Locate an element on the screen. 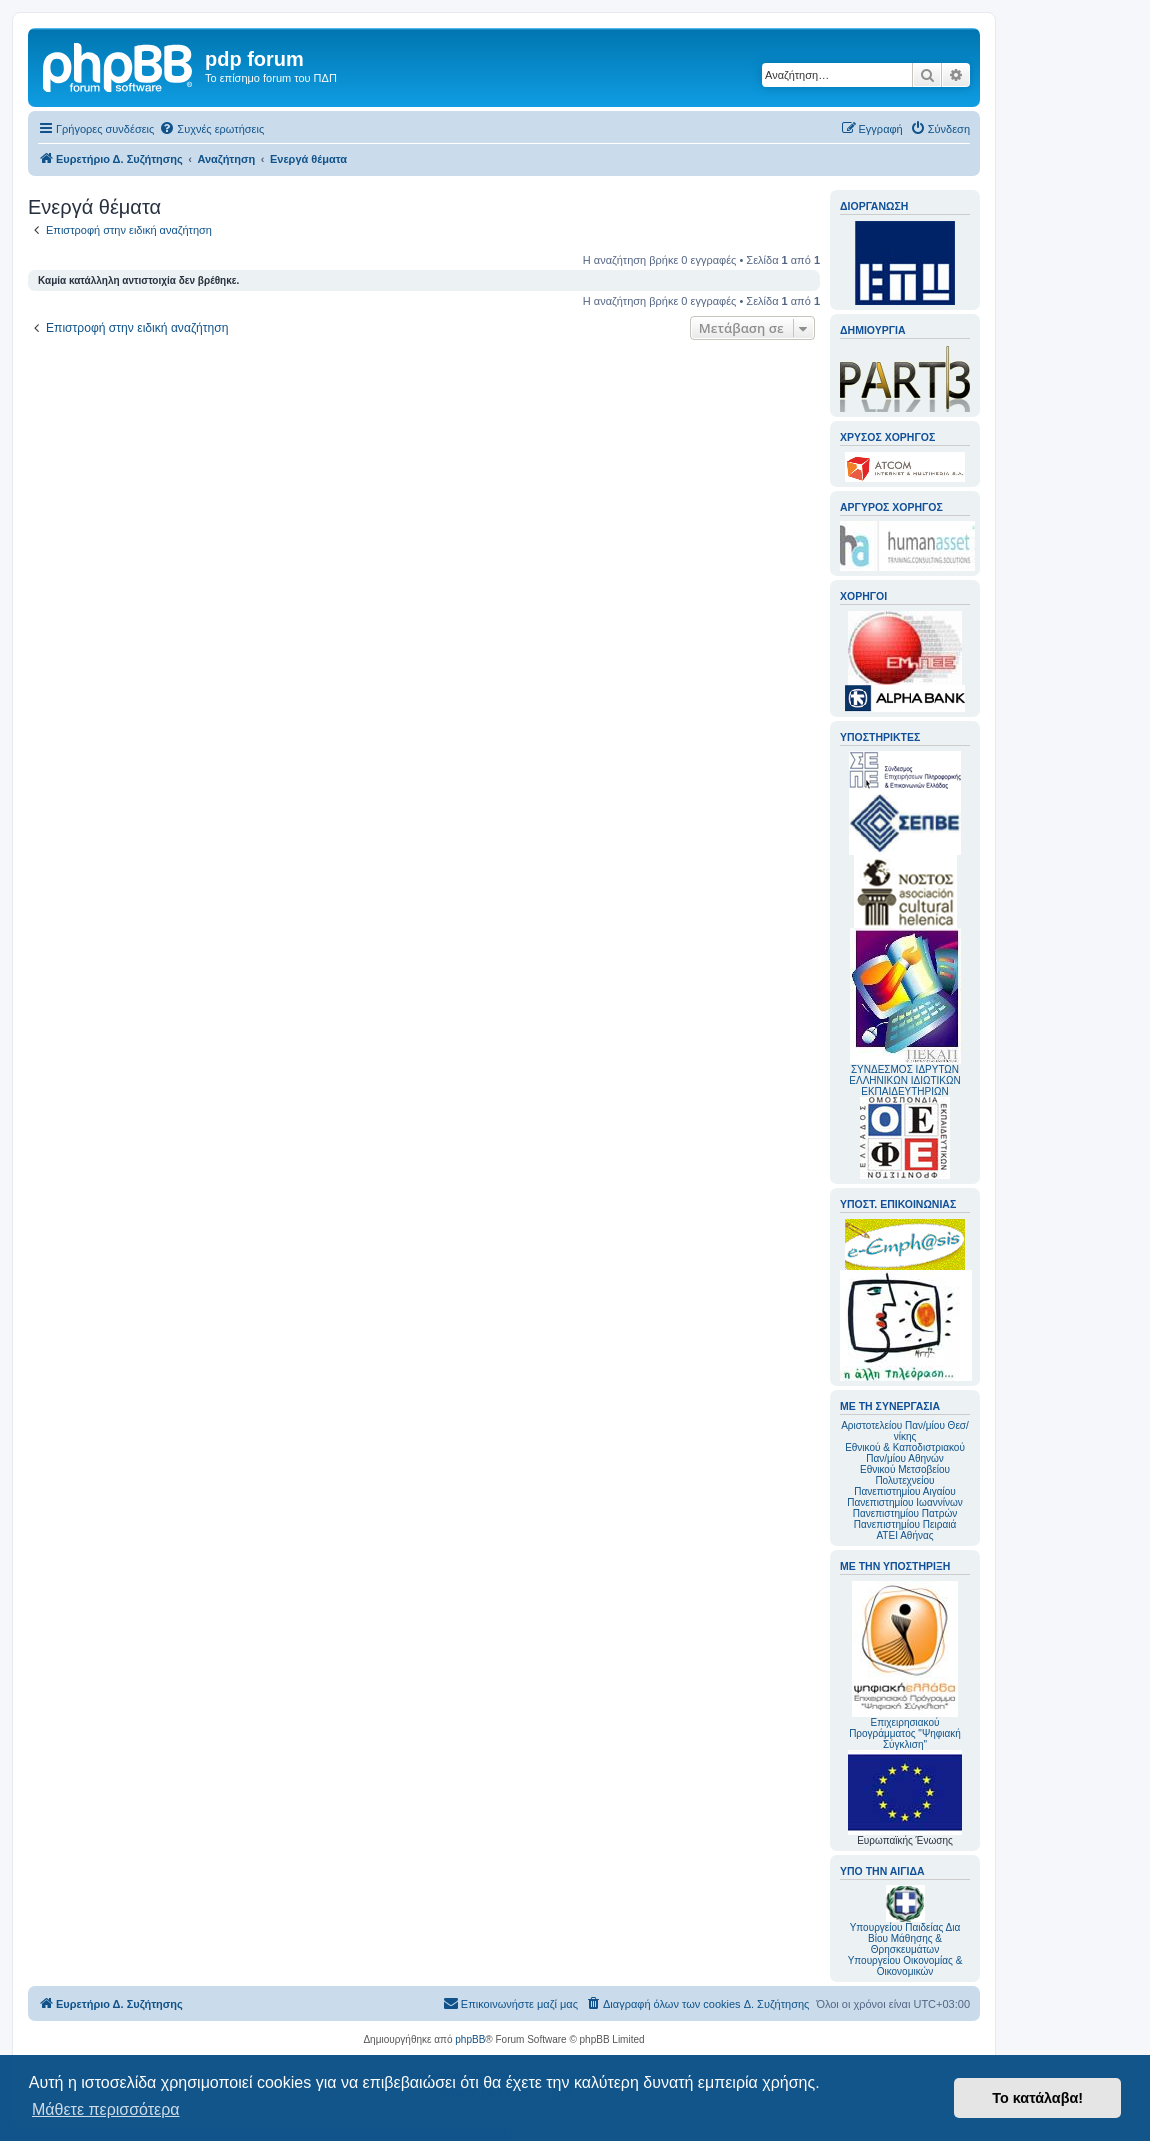  Εθνικού & Καποδιστριακού Παν/μίου Αθηνών is located at coordinates (905, 1453).